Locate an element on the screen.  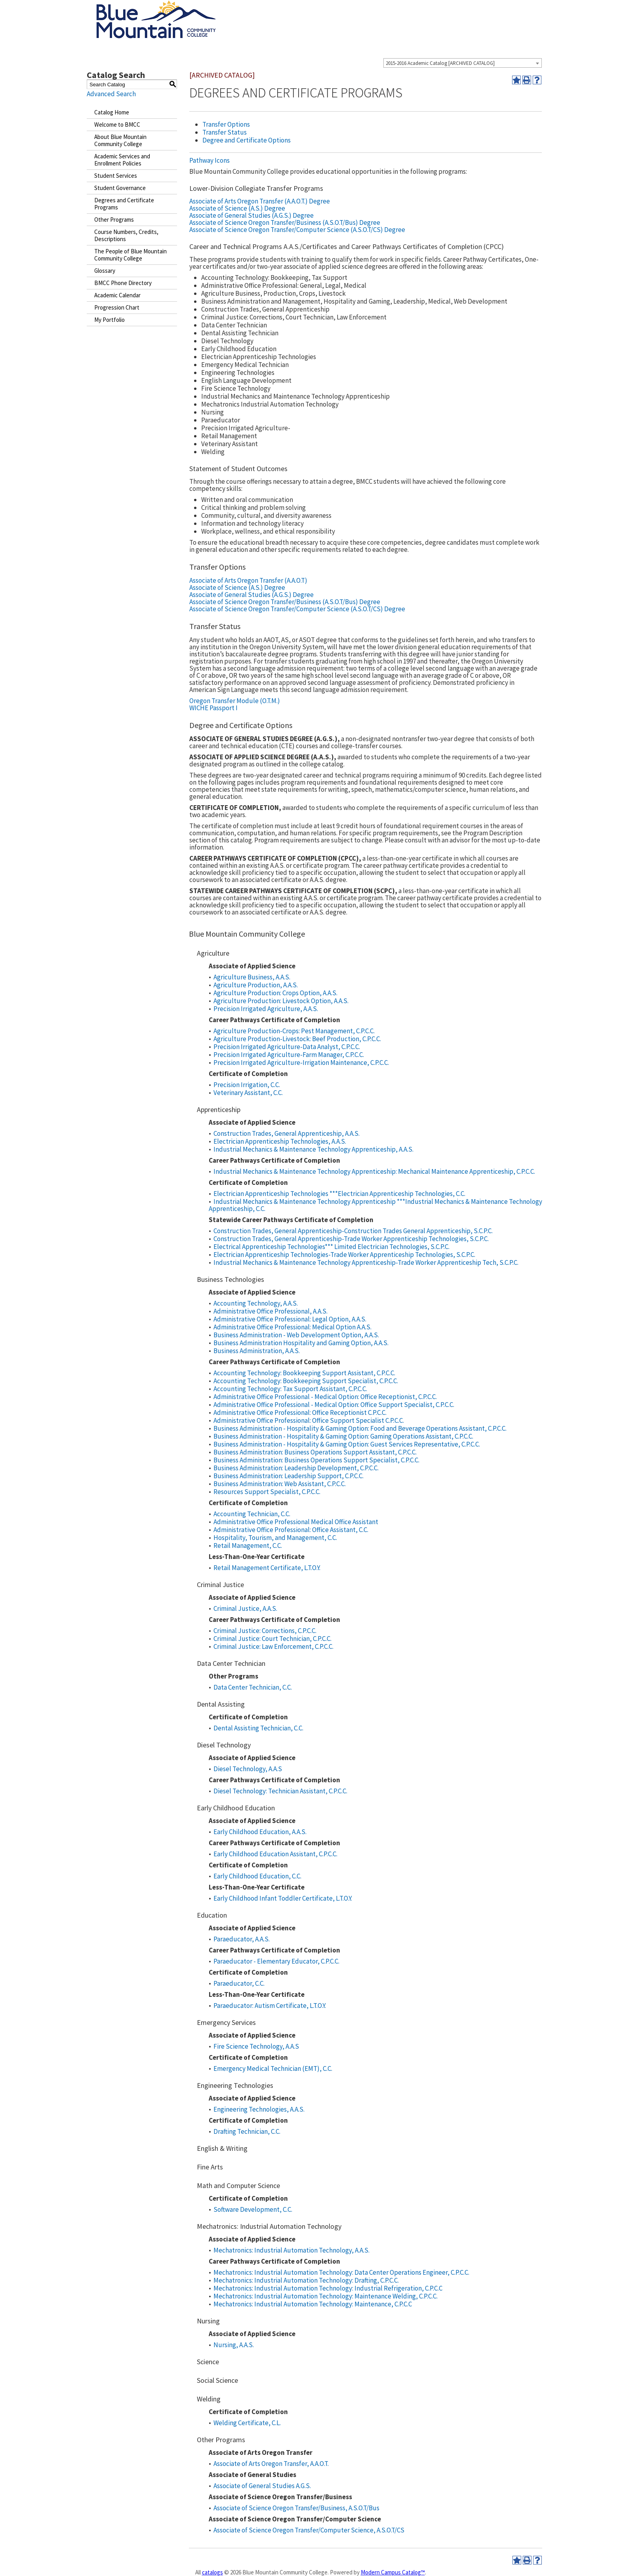
Precision Irrigated Agriculture-Irrigation Maintenance, C.P.C.C. is located at coordinates (301, 1062).